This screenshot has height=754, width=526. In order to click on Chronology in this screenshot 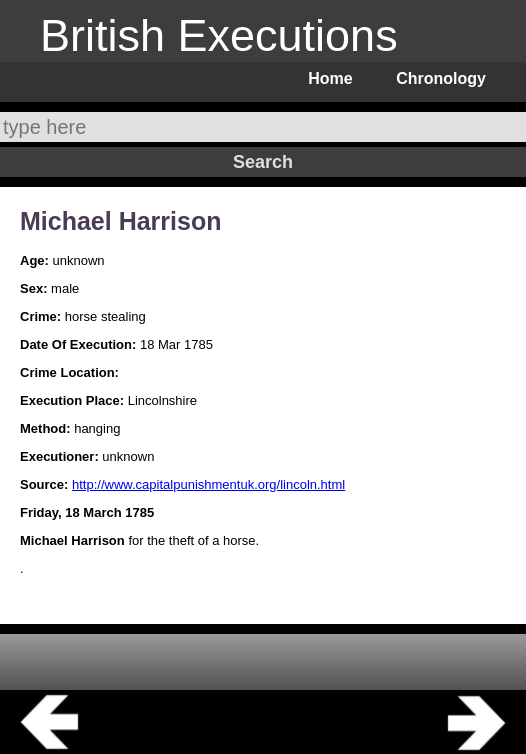, I will do `click(441, 78)`.